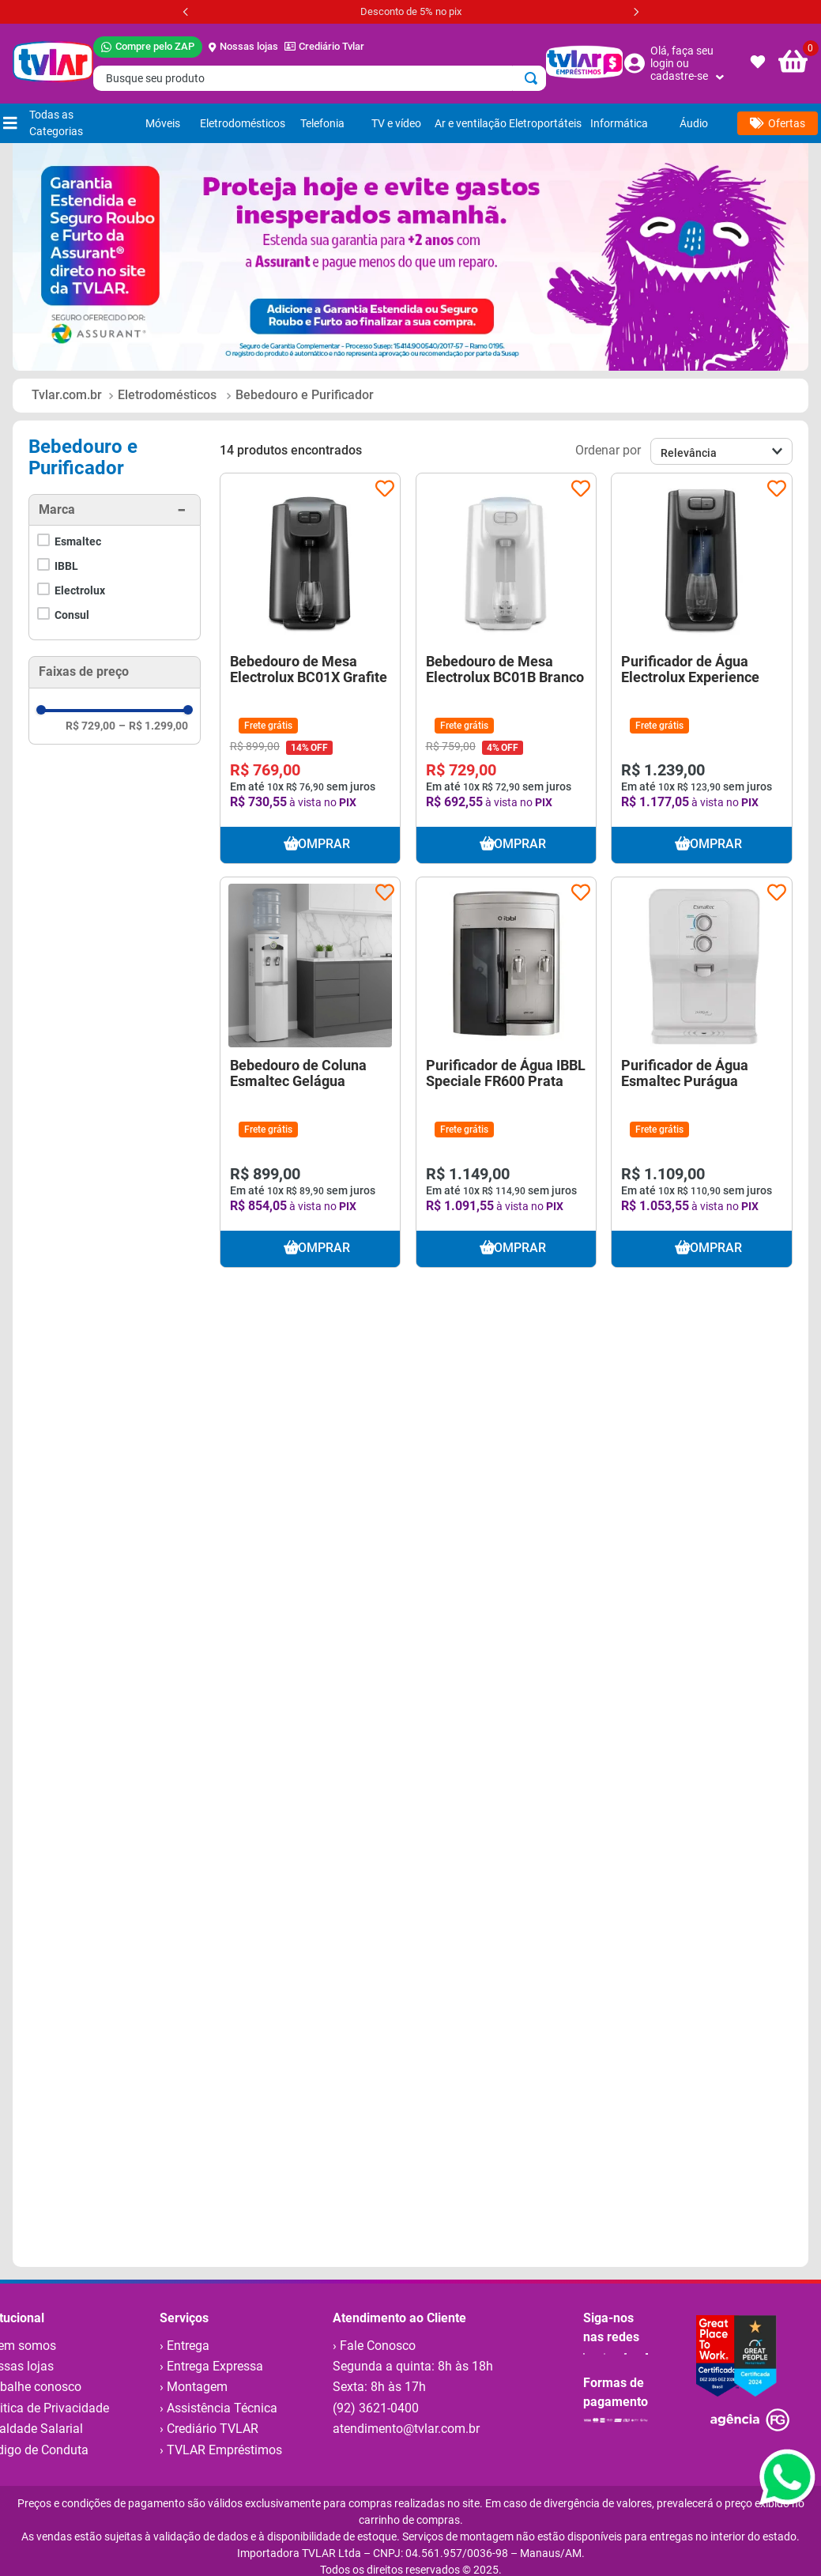 The width and height of the screenshot is (821, 2576). Describe the element at coordinates (153, 725) in the screenshot. I see `R$ 1.299,00` at that location.